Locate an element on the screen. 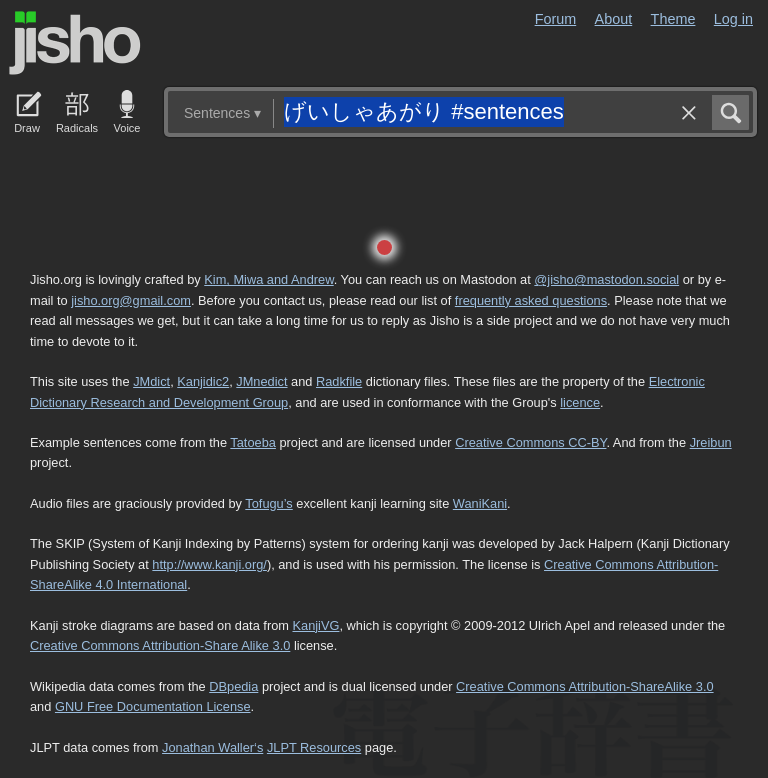 Image resolution: width=768 pixels, height=778 pixels. WaniKani is located at coordinates (480, 503).